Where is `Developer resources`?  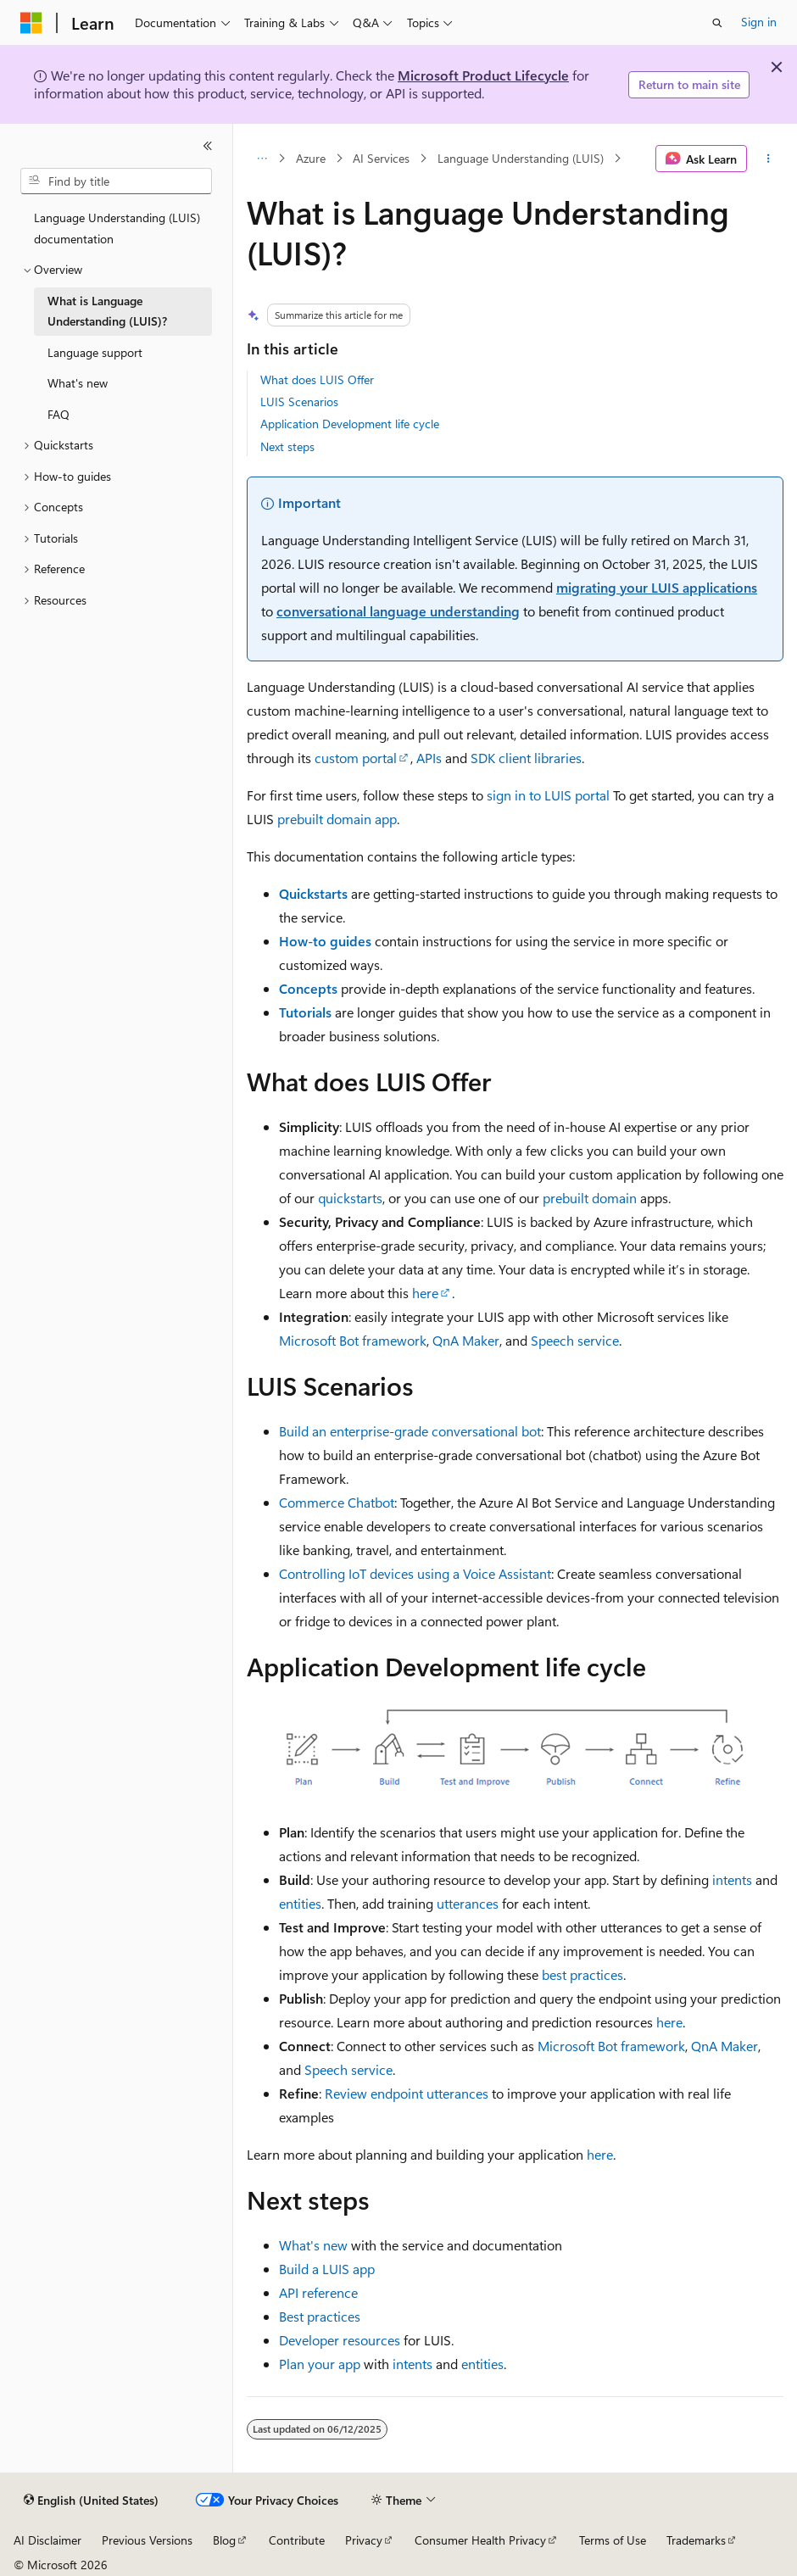
Developer resources is located at coordinates (339, 2340).